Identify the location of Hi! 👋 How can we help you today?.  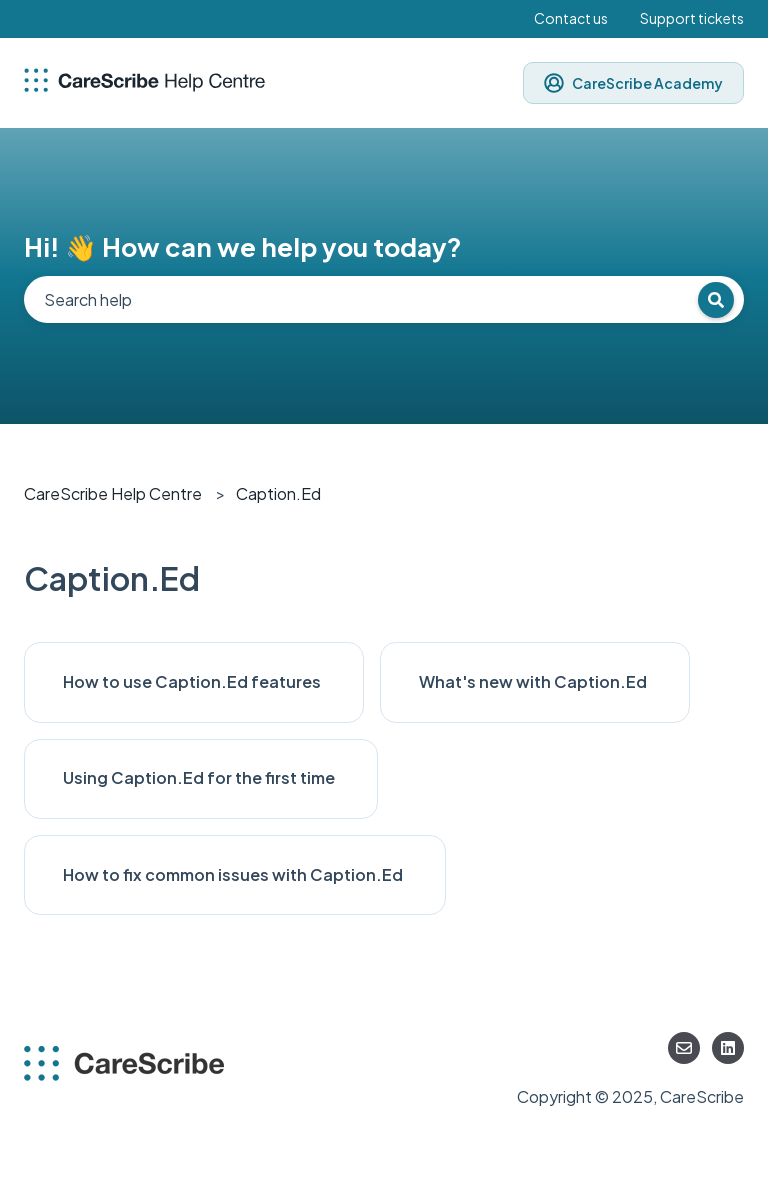
(243, 246).